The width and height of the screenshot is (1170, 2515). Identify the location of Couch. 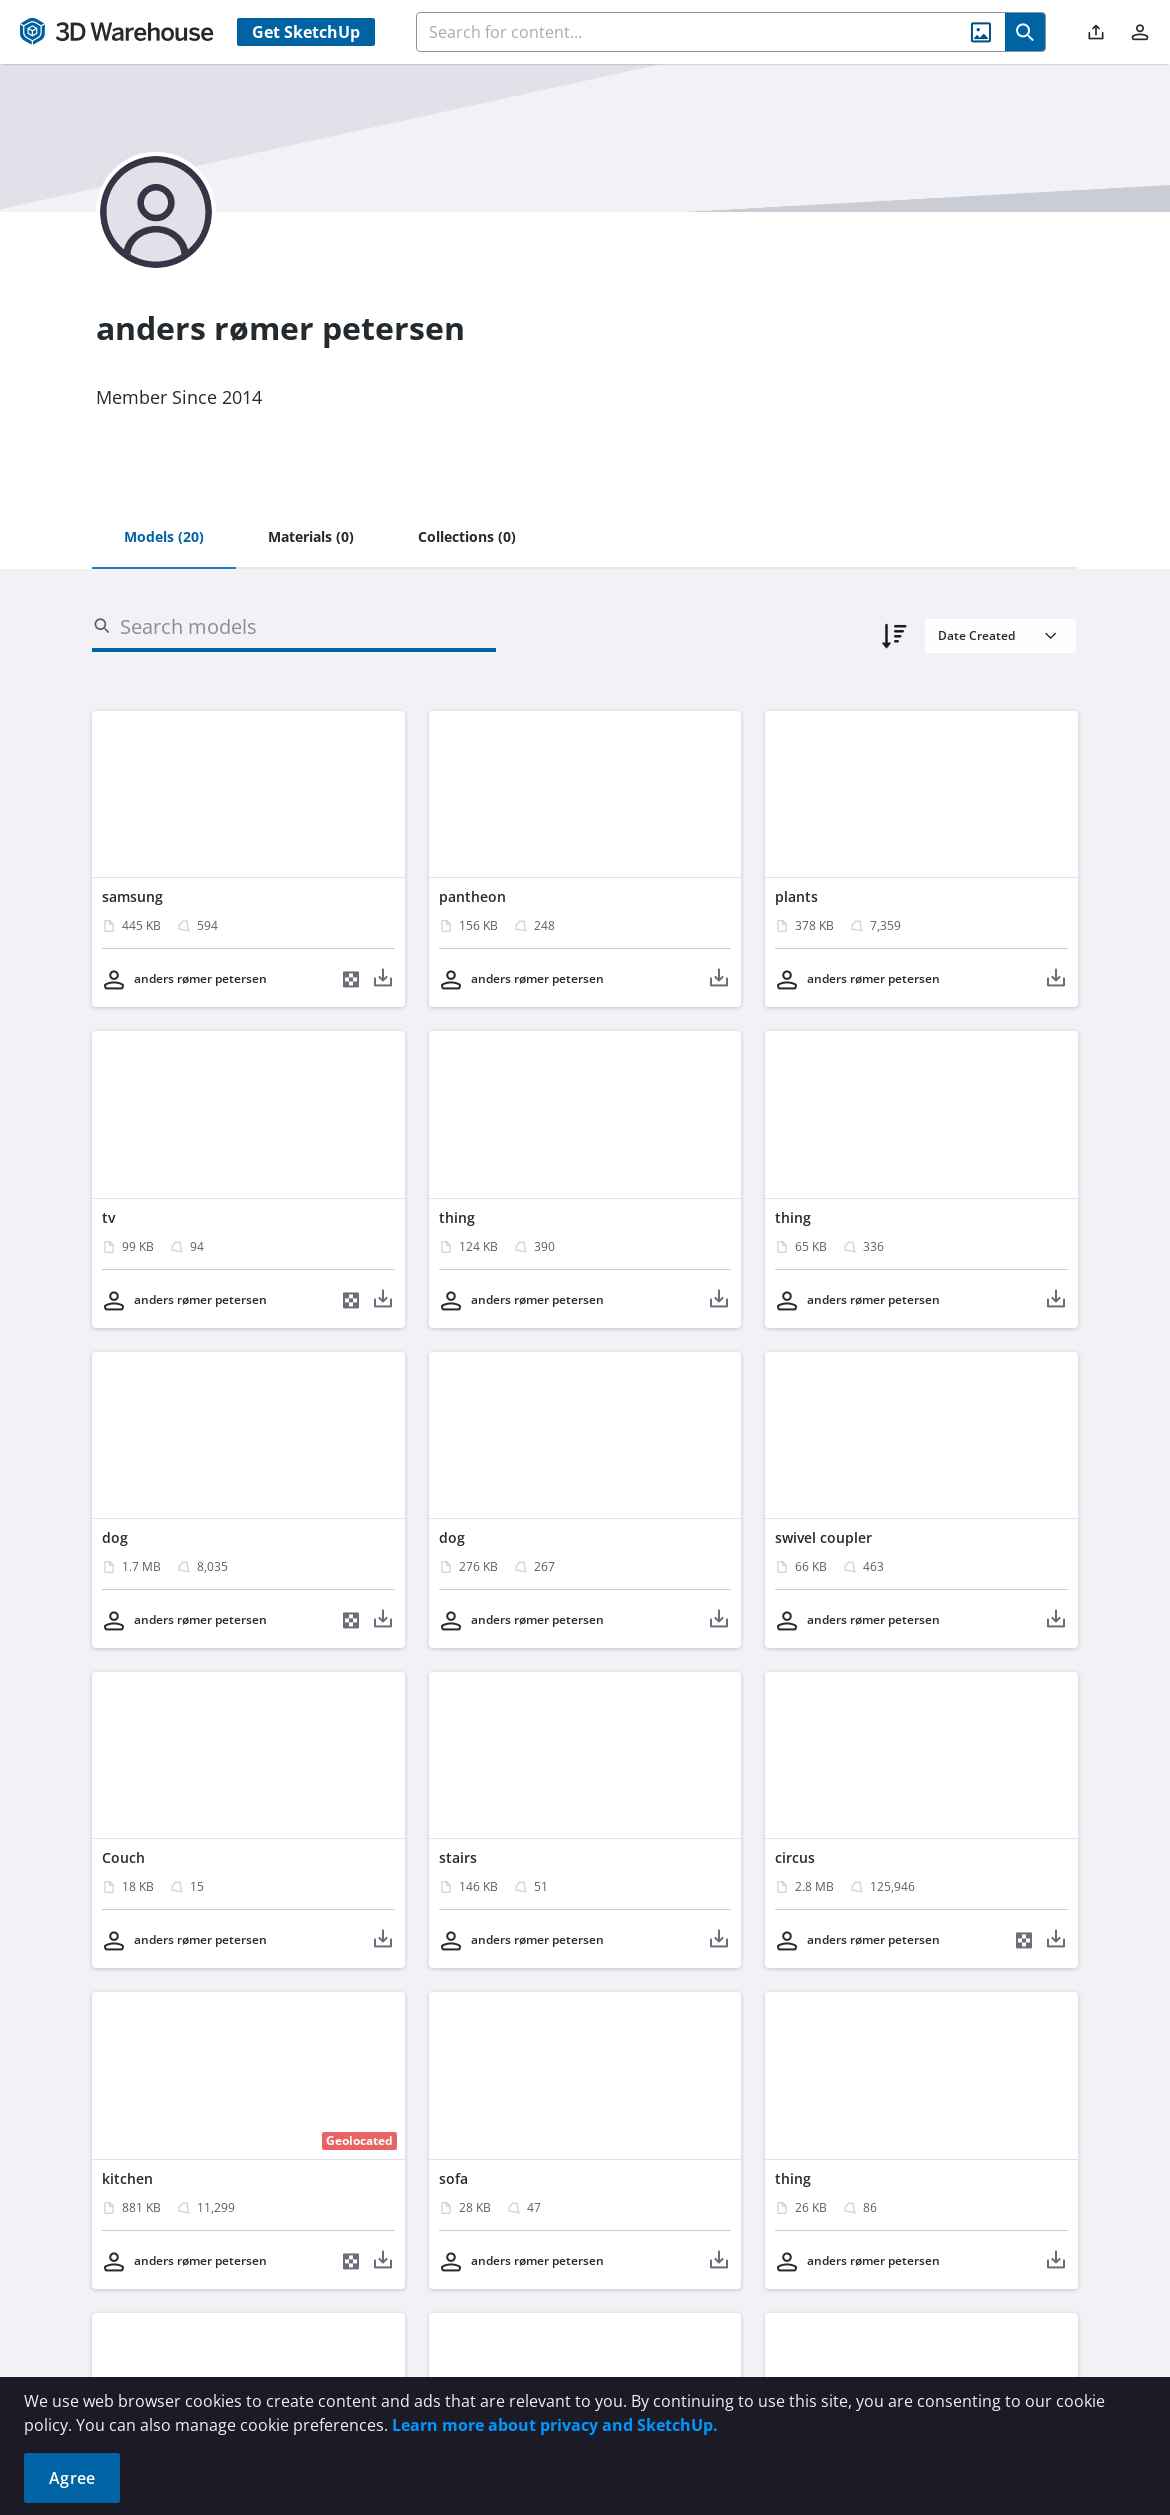
(123, 1857).